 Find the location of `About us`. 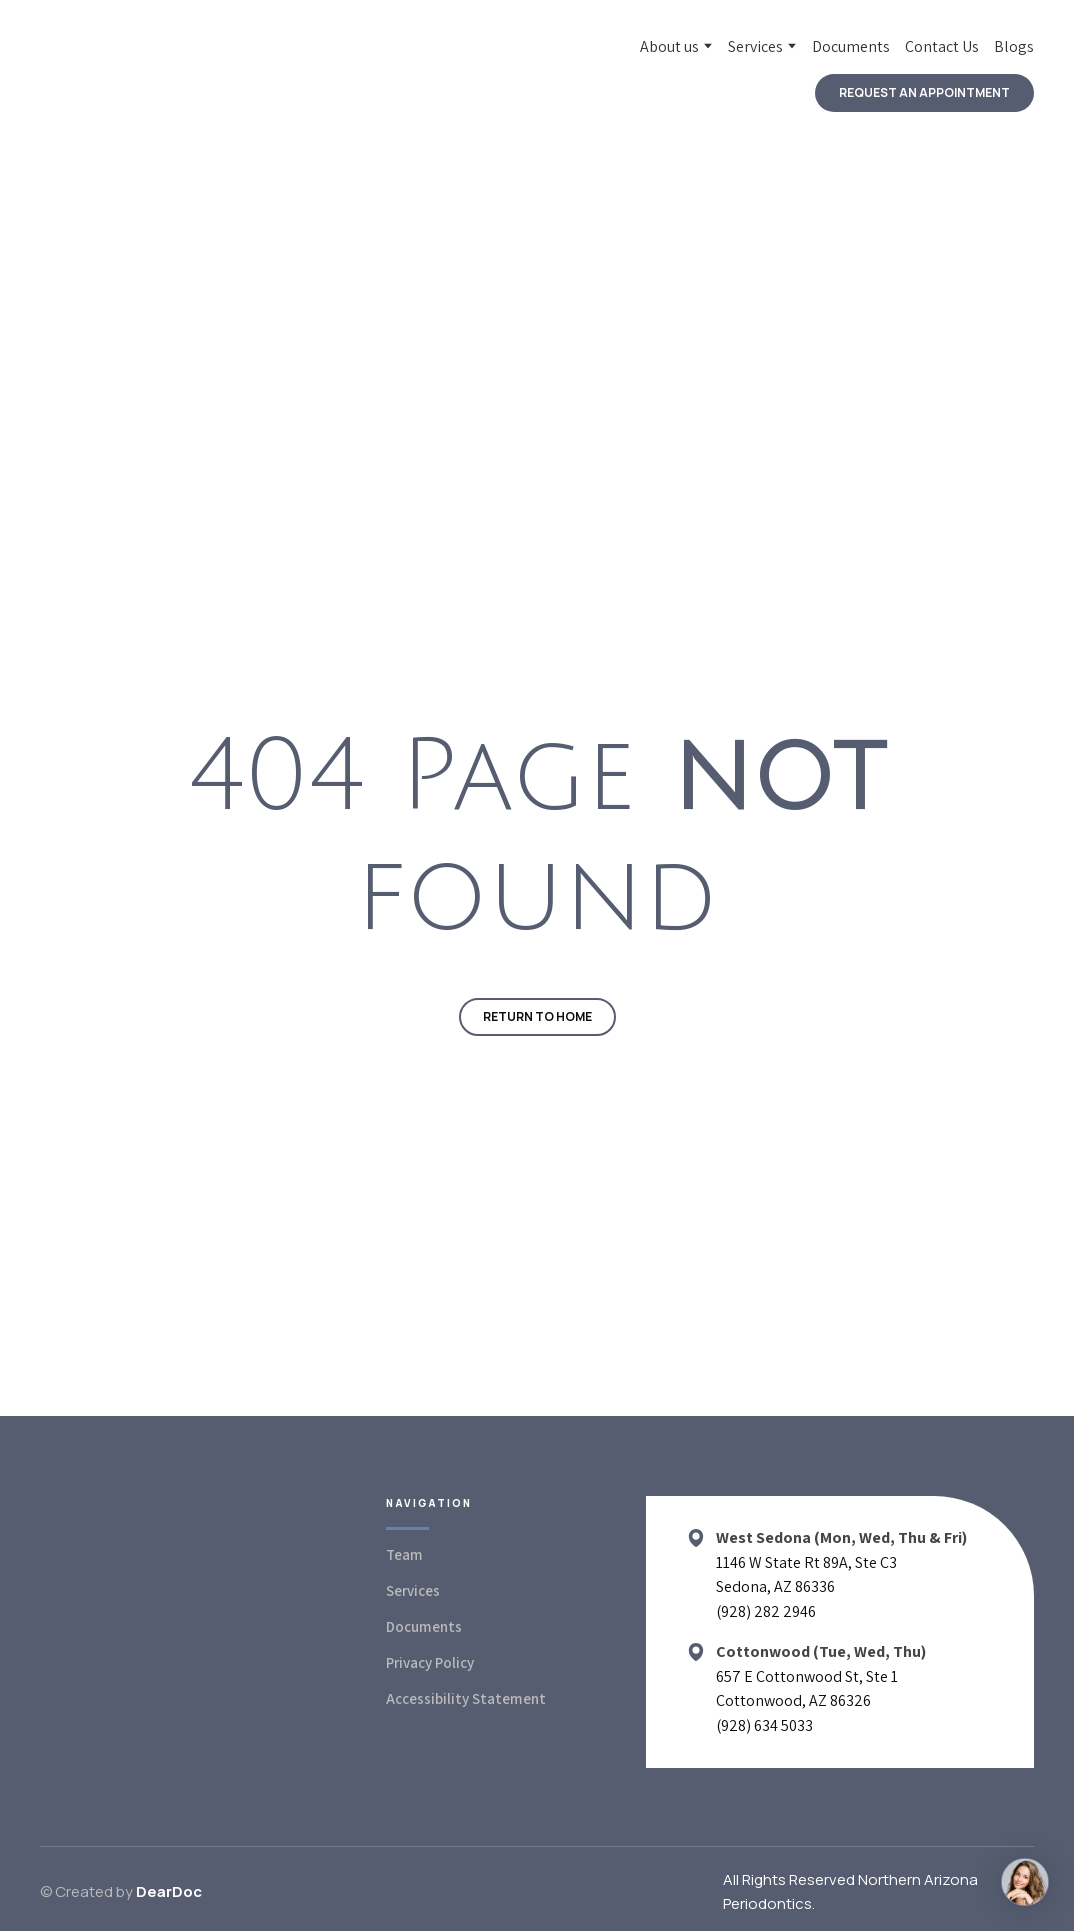

About us is located at coordinates (669, 46).